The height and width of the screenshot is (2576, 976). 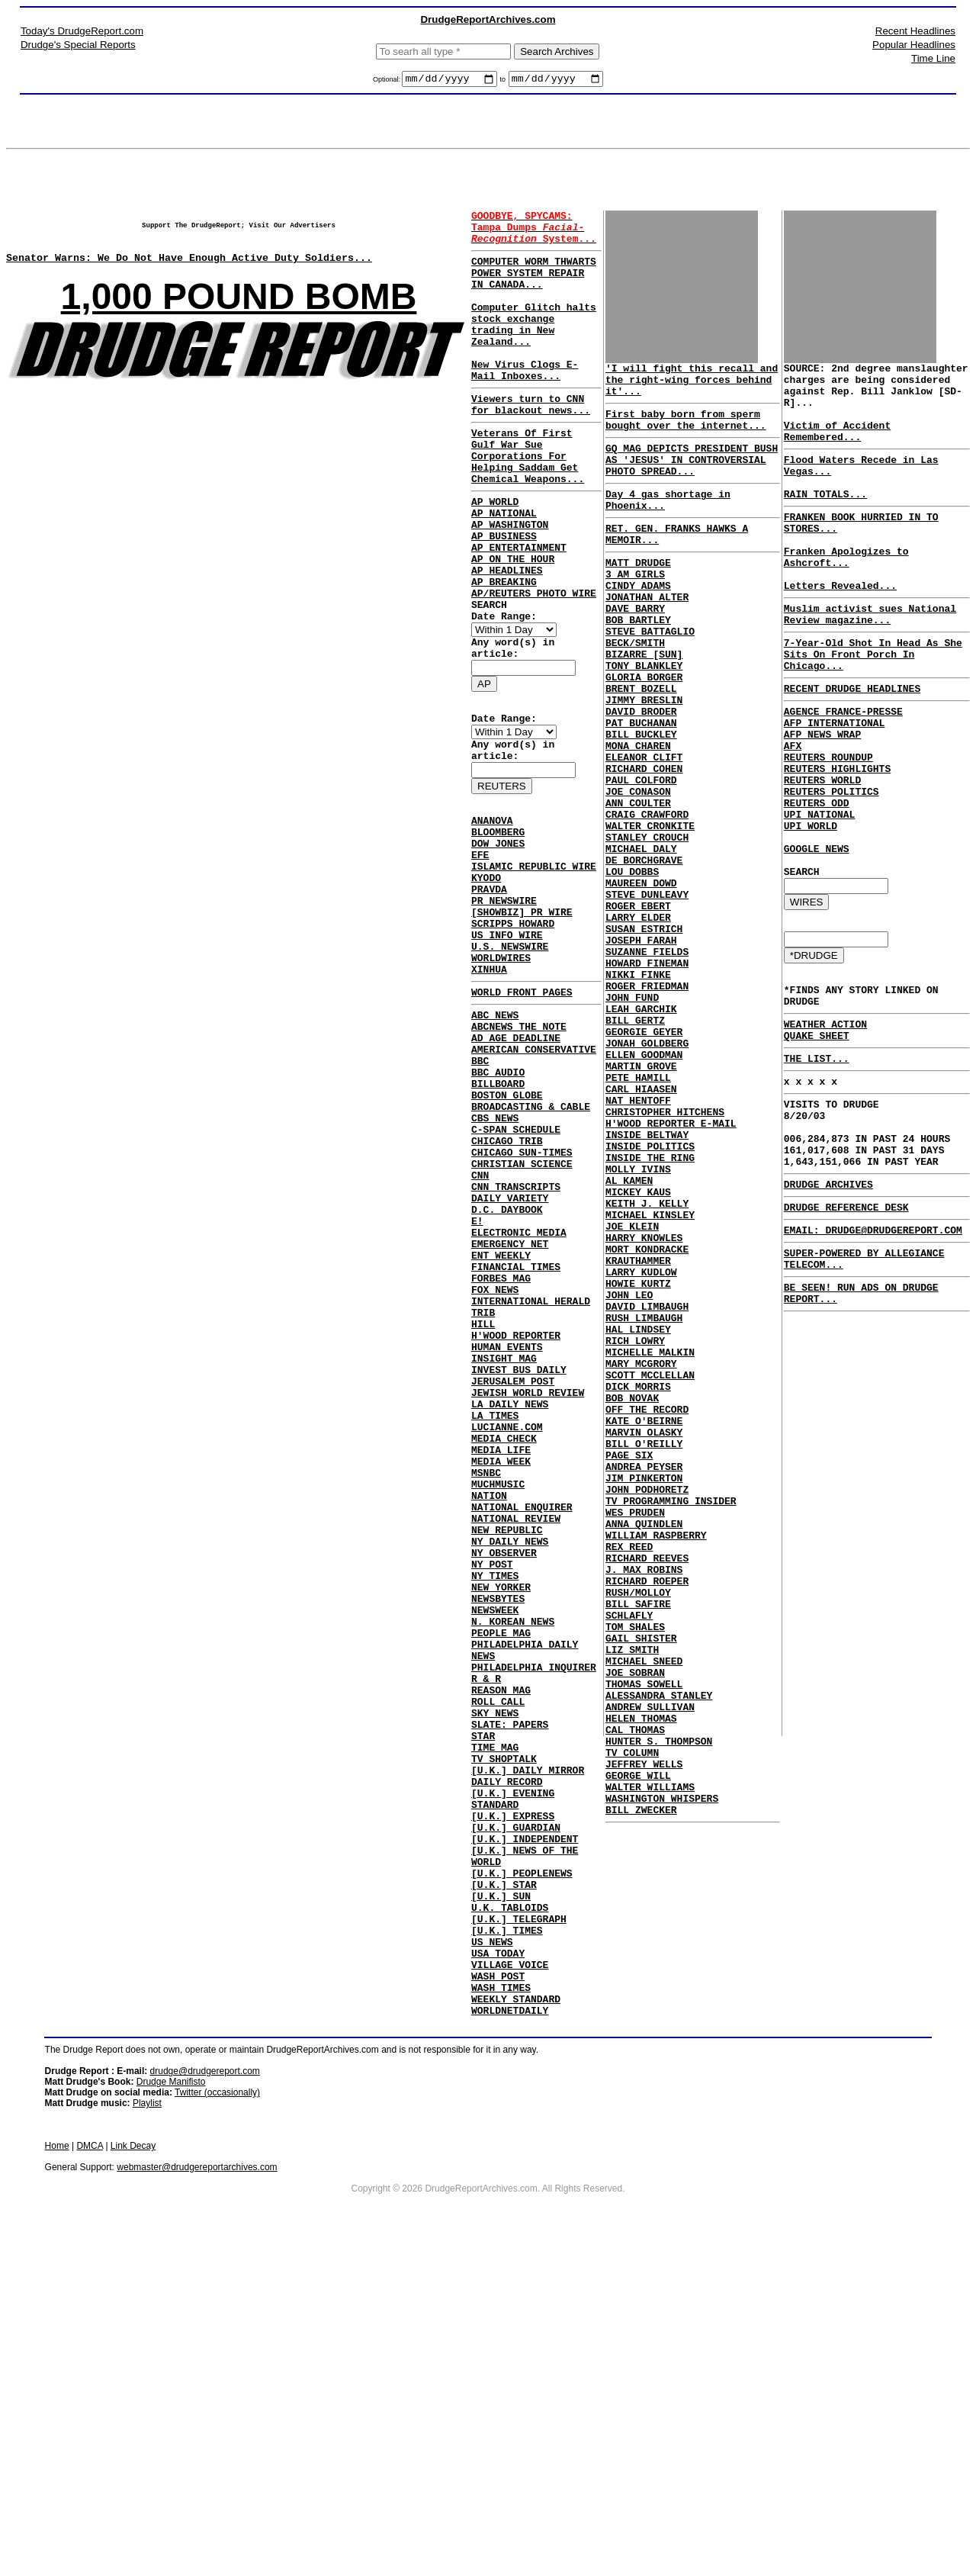 What do you see at coordinates (527, 2049) in the screenshot?
I see `[U.K.] DAILY MIRROR` at bounding box center [527, 2049].